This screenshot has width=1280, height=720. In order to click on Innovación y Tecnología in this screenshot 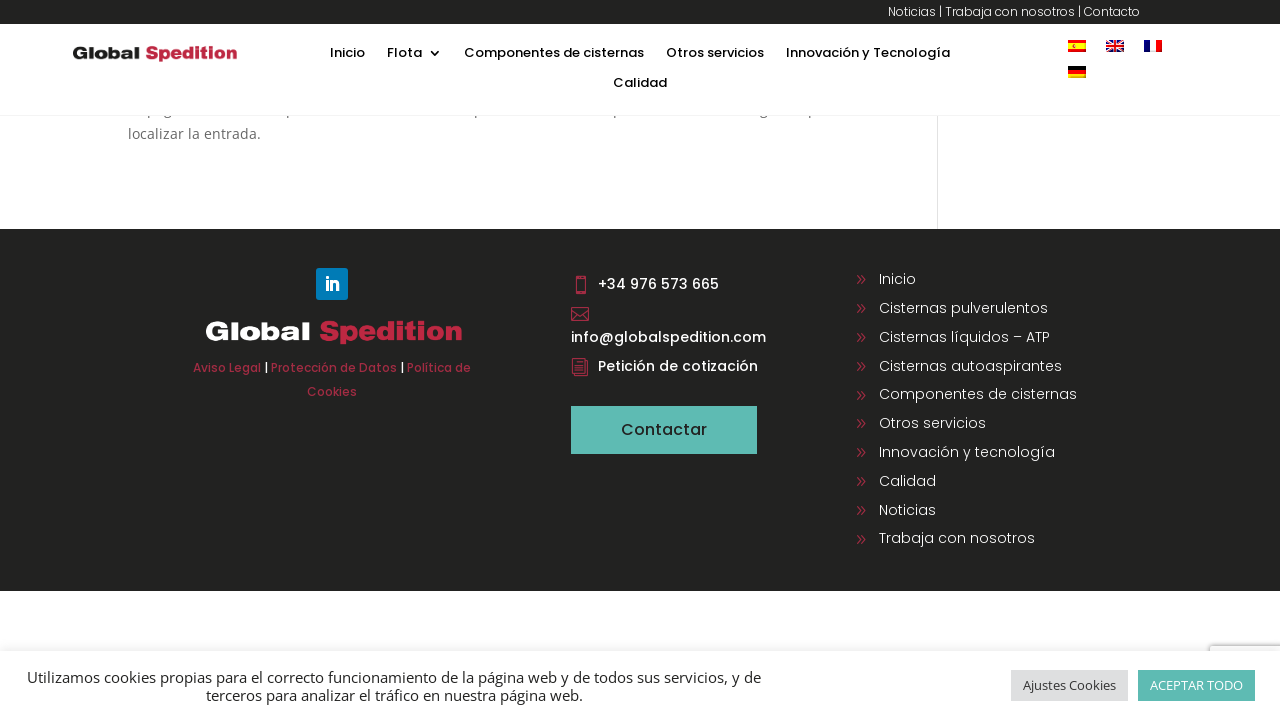, I will do `click(868, 54)`.